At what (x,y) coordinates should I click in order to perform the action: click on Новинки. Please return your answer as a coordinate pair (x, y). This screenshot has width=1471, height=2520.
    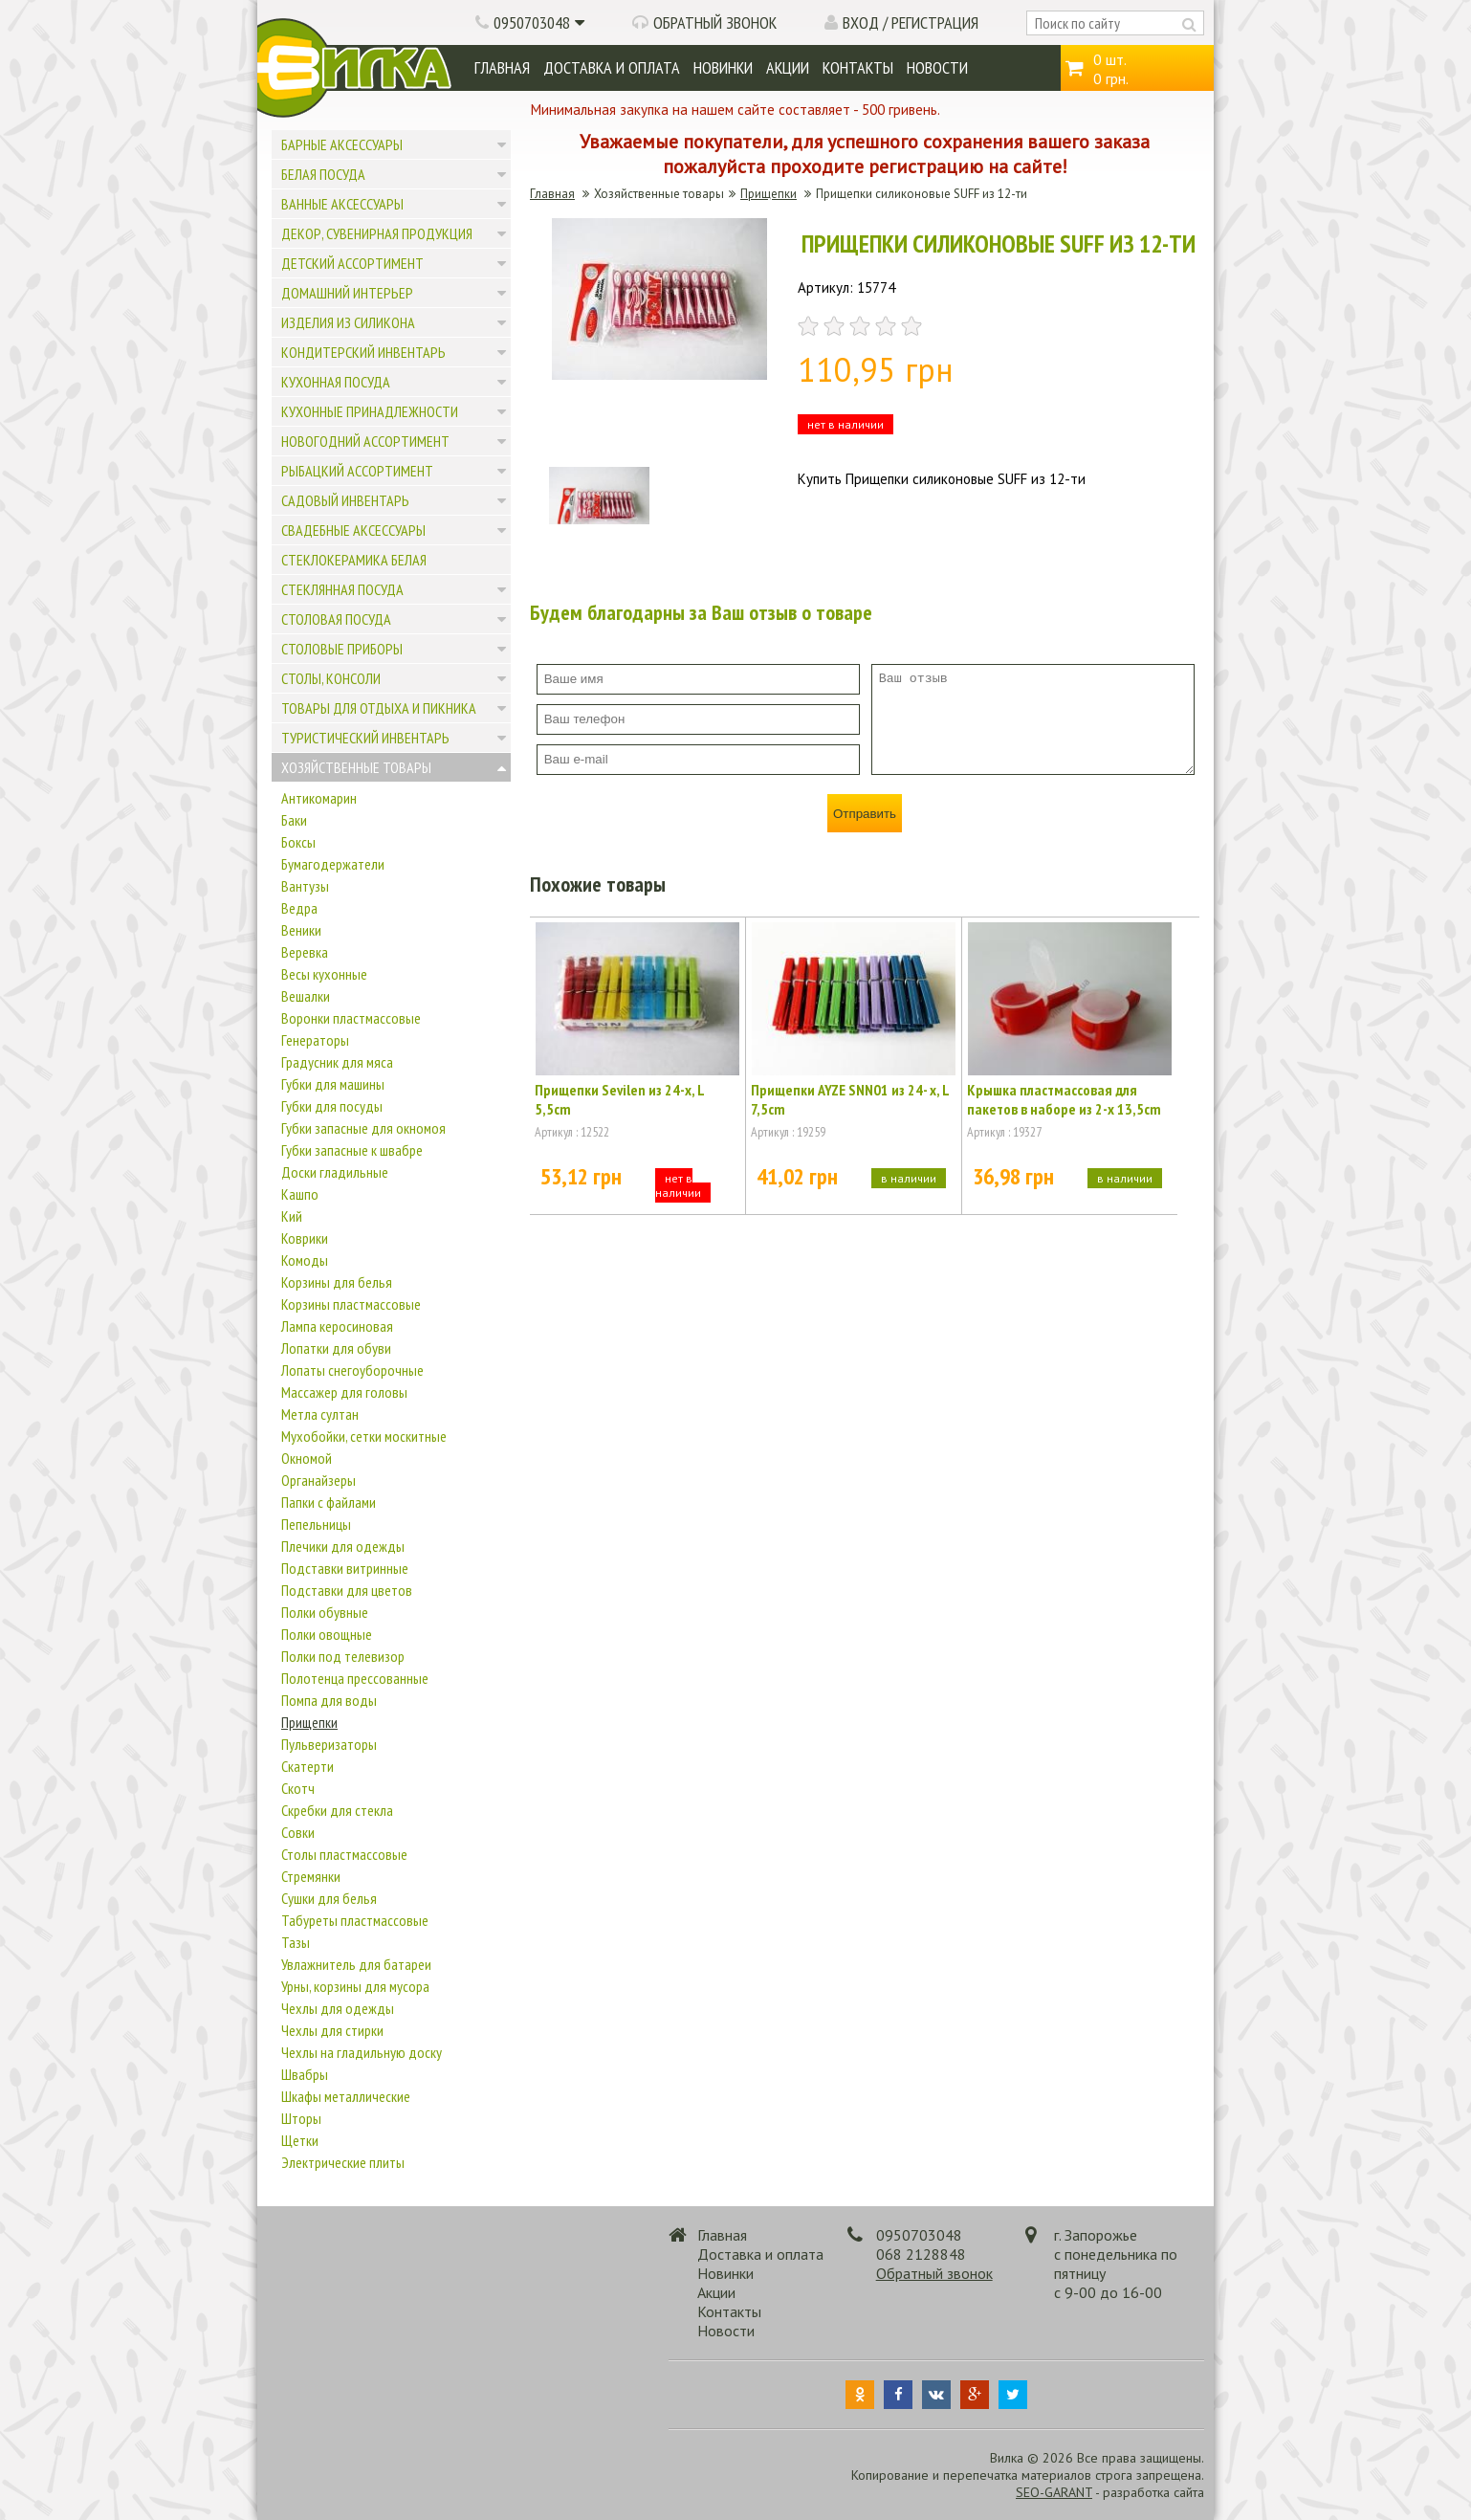
    Looking at the image, I should click on (723, 67).